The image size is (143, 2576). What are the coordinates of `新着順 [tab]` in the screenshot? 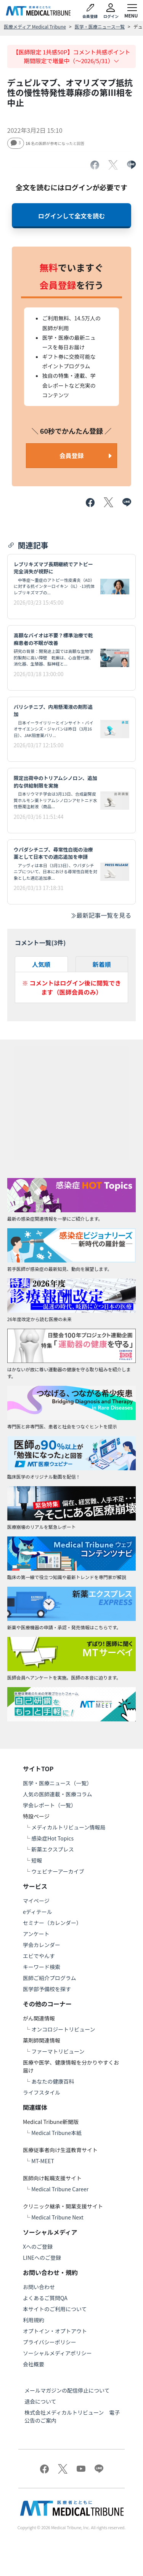 It's located at (102, 964).